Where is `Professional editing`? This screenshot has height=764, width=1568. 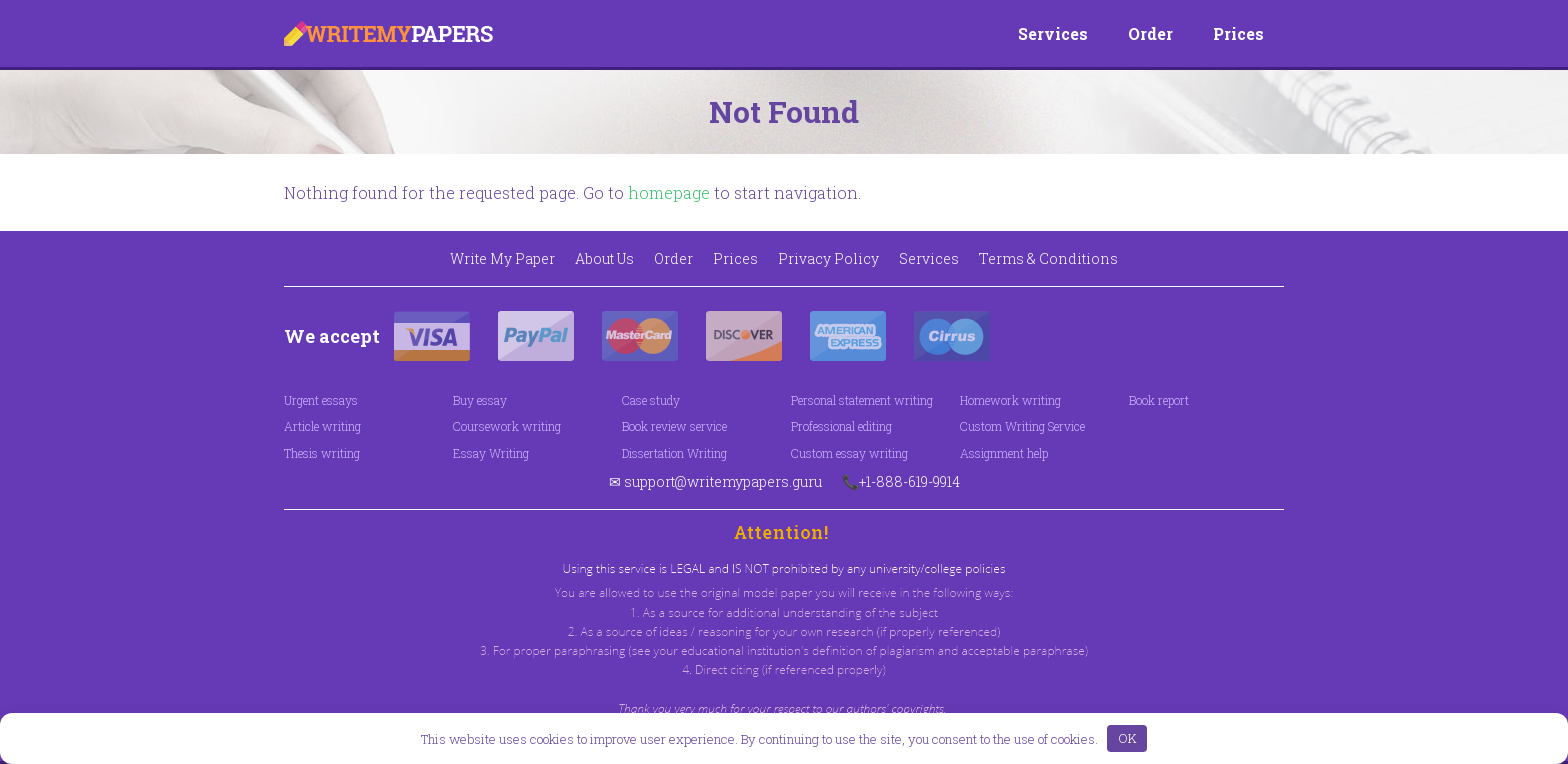 Professional editing is located at coordinates (841, 426).